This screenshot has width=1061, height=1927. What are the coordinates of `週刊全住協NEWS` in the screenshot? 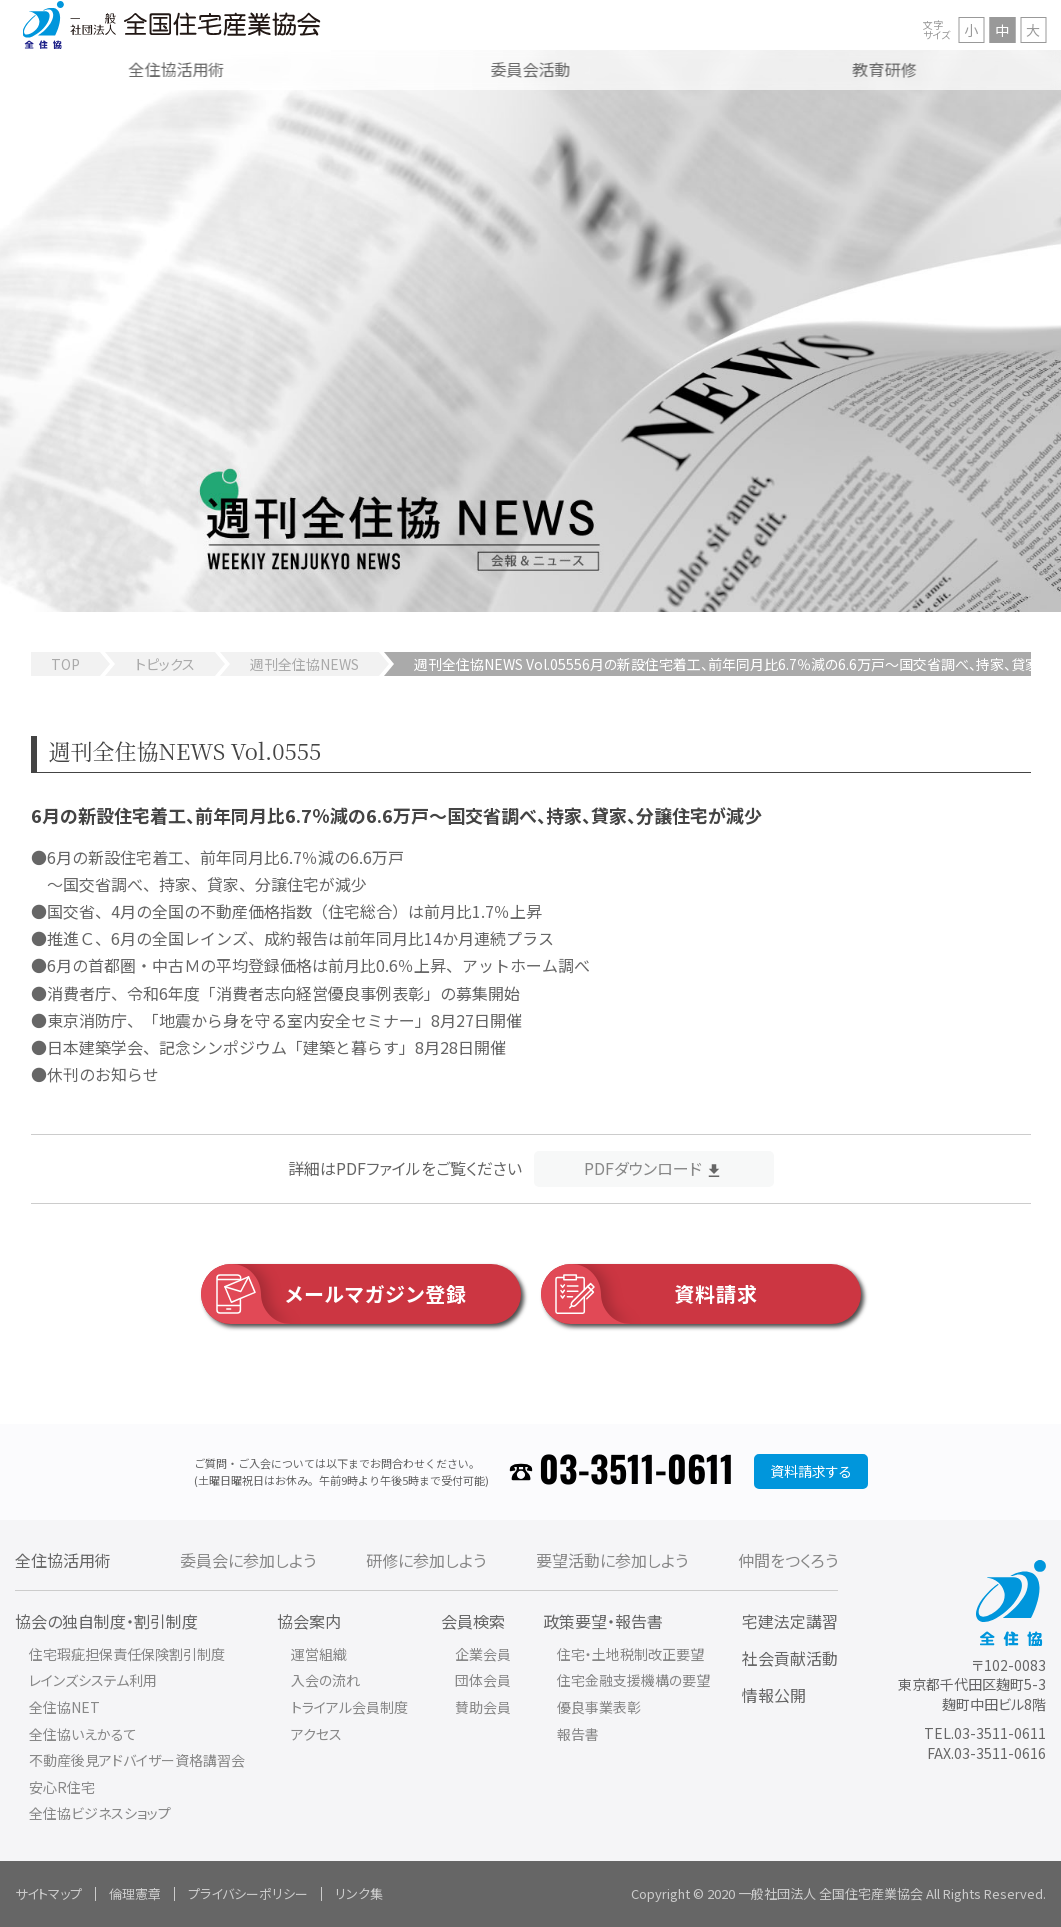 It's located at (304, 664).